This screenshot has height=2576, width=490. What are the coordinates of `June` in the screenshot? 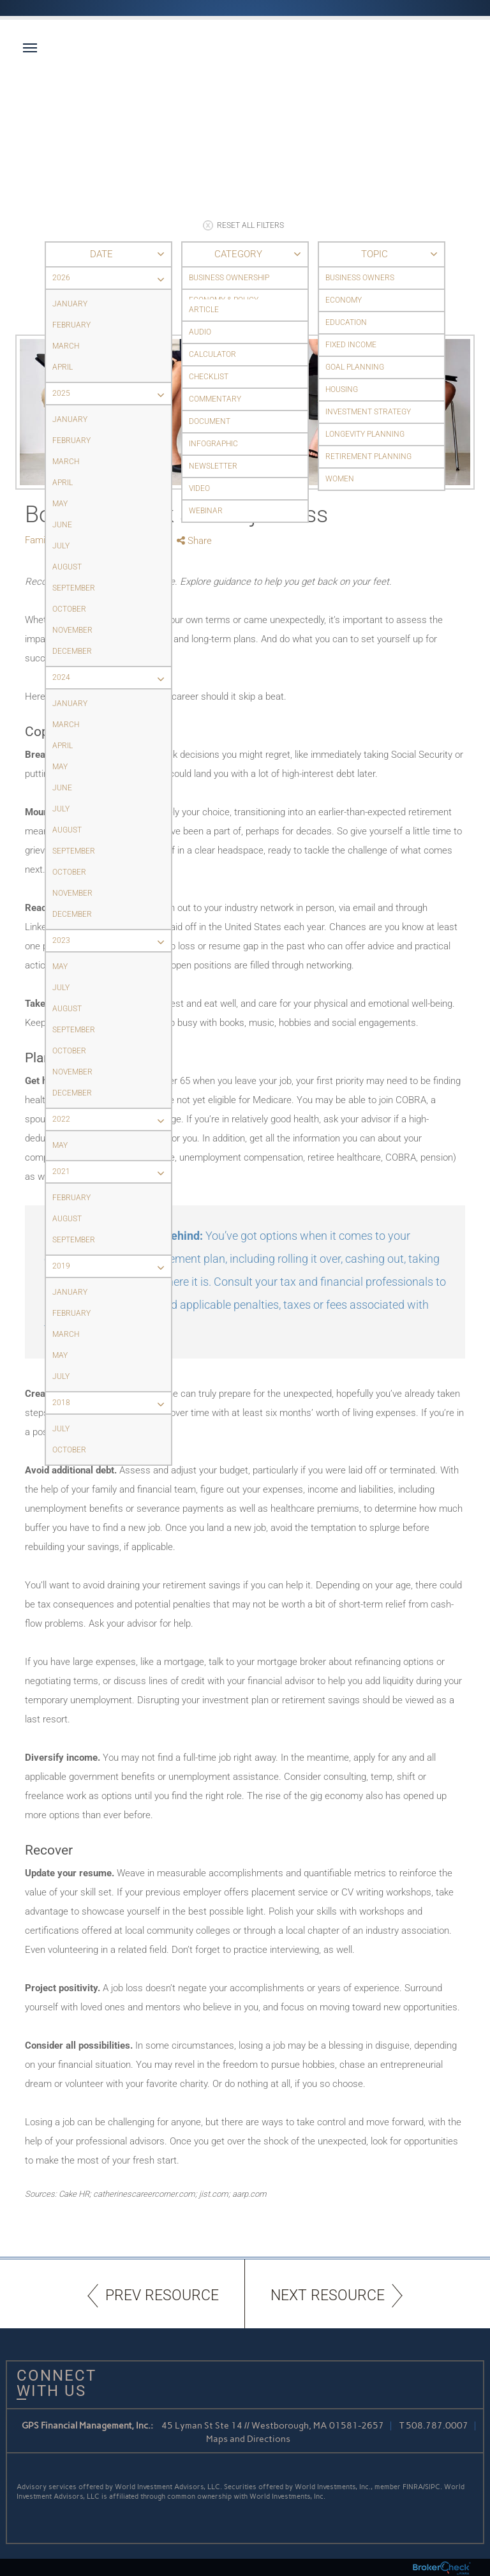 It's located at (62, 524).